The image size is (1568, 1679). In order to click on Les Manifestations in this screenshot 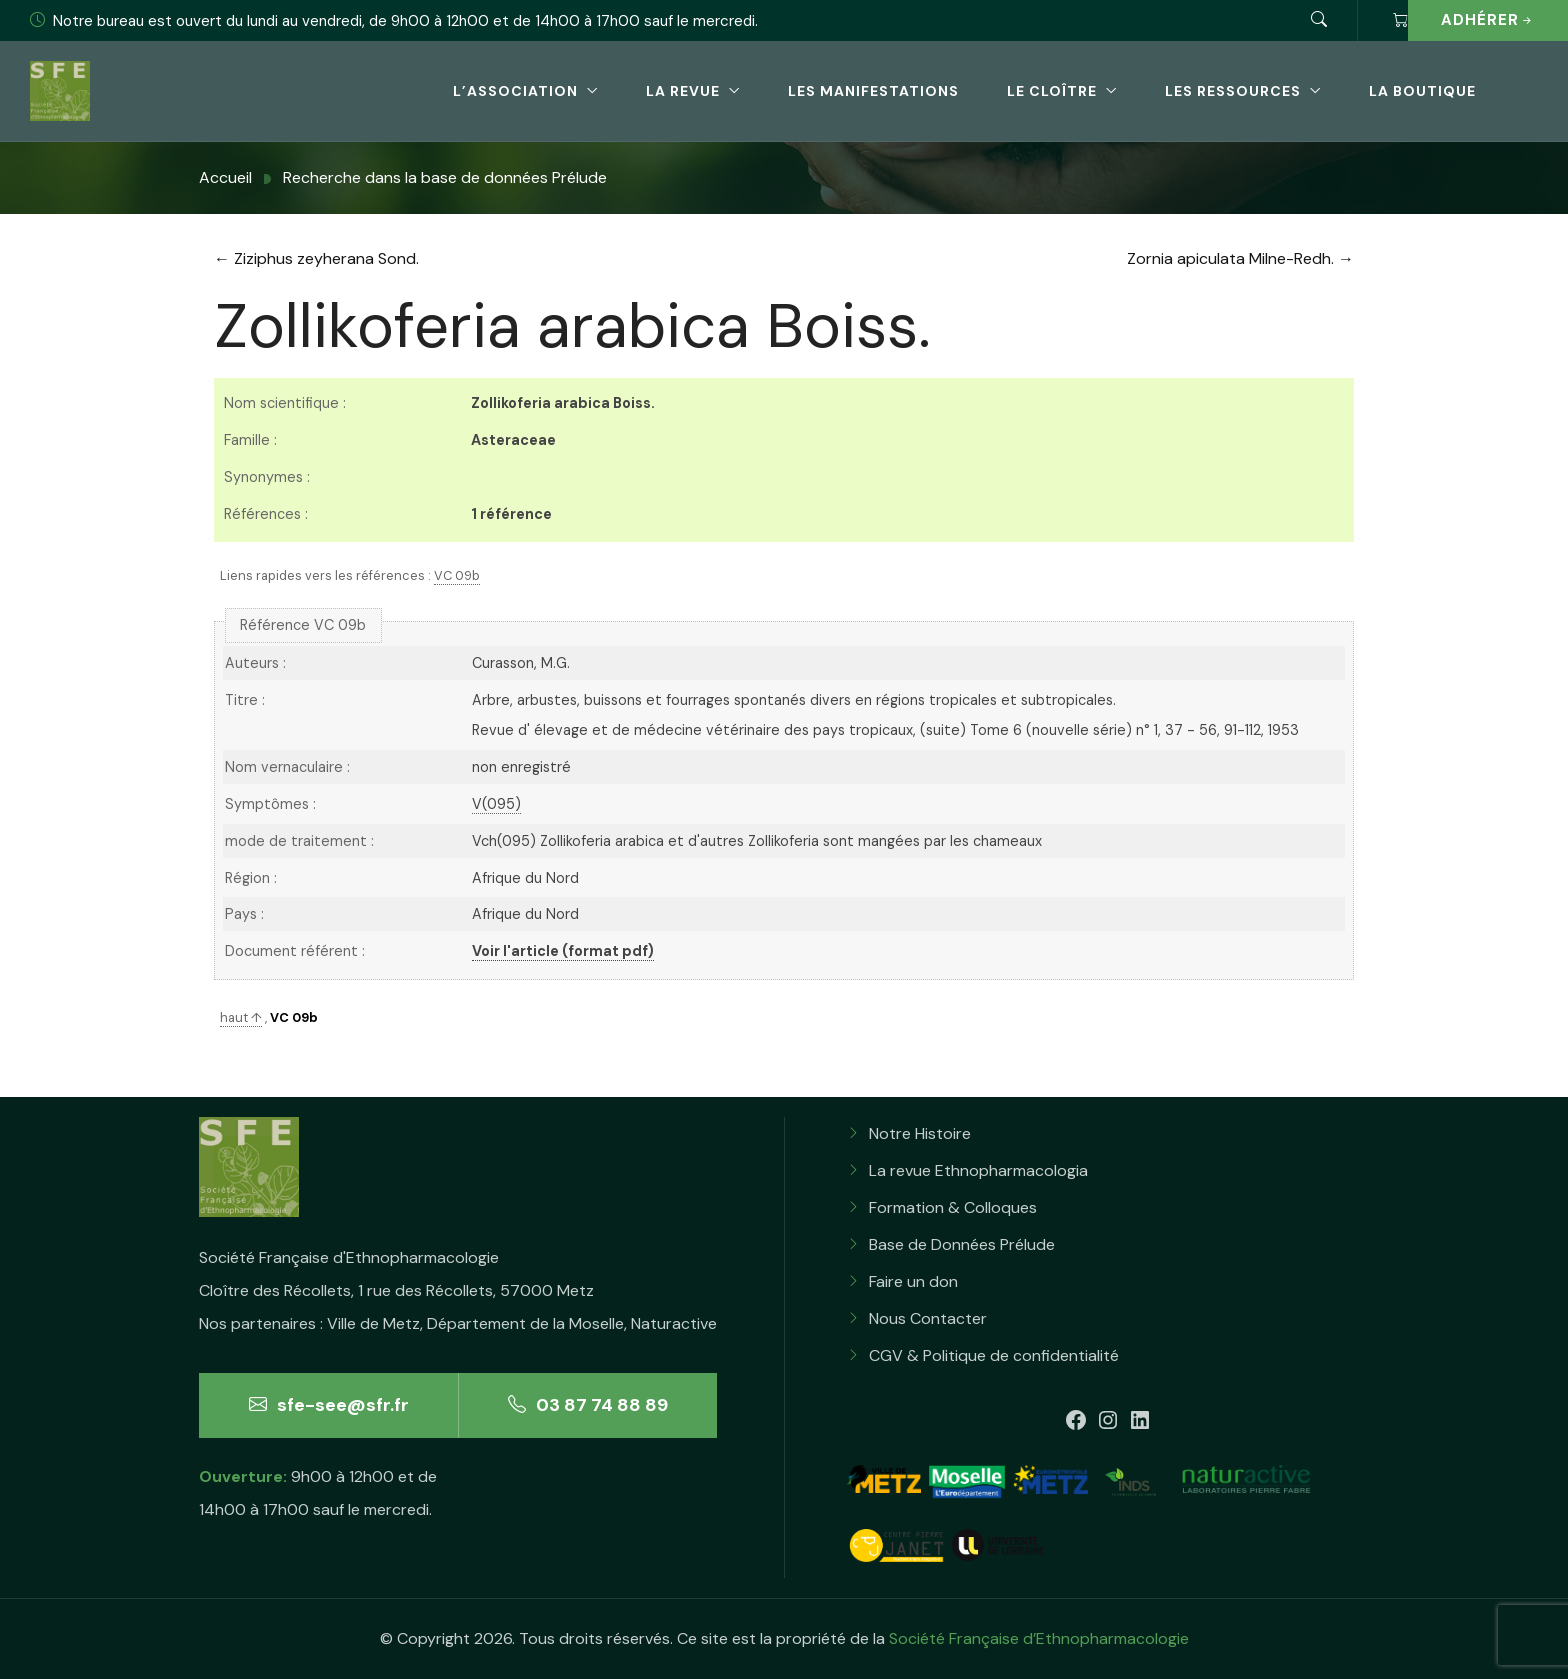, I will do `click(873, 91)`.